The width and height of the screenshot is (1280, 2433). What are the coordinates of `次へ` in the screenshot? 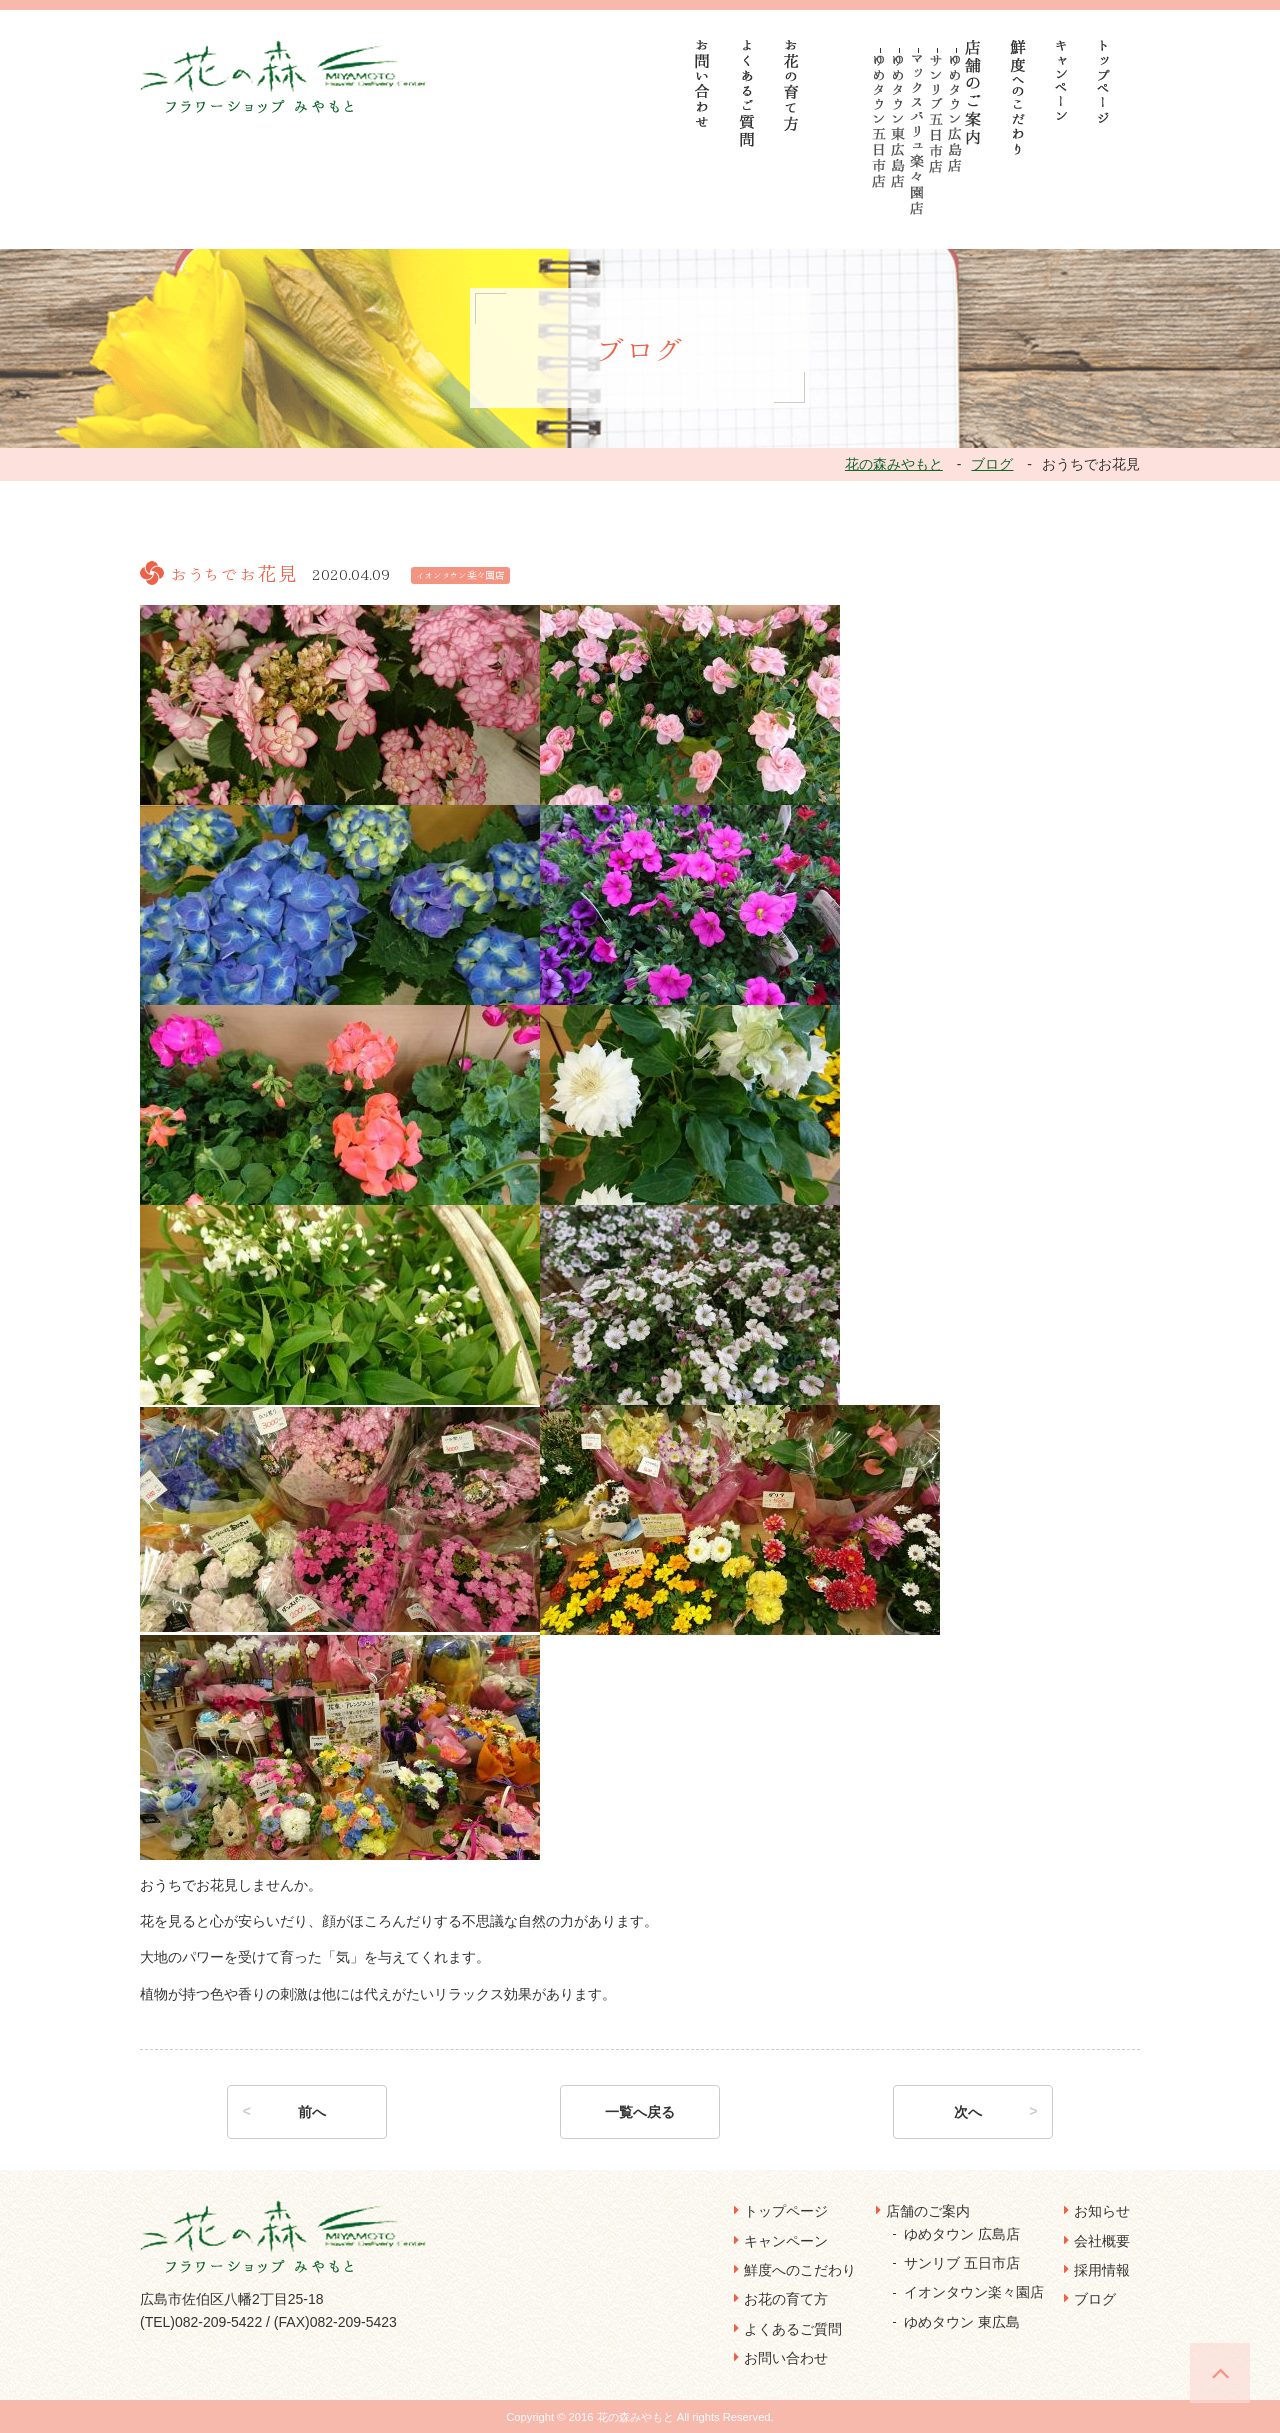 It's located at (968, 2112).